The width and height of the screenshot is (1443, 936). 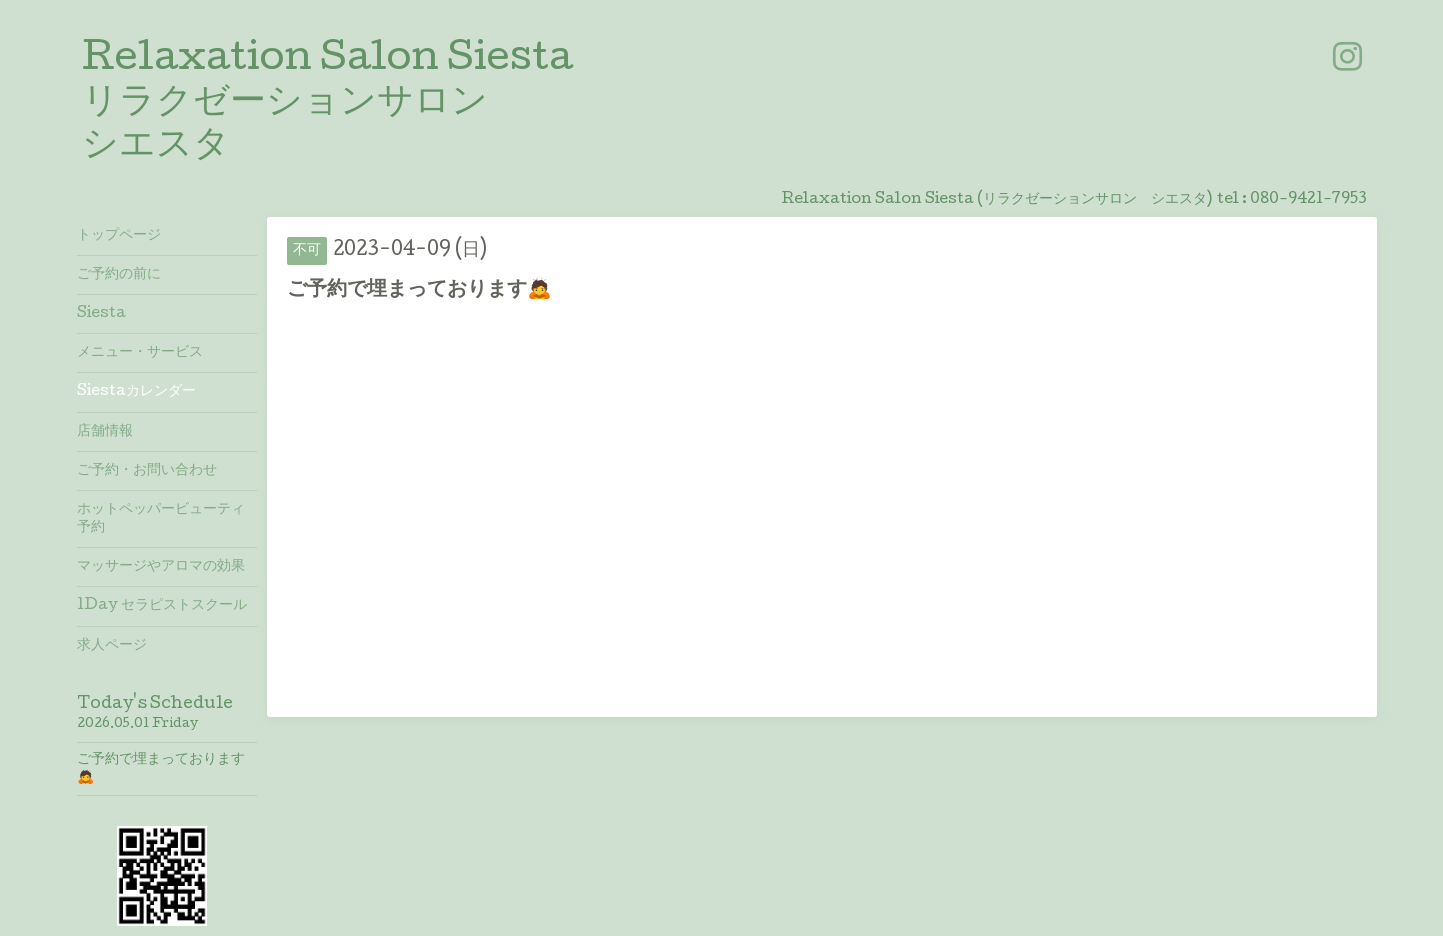 I want to click on 店舗情報, so click(x=105, y=432).